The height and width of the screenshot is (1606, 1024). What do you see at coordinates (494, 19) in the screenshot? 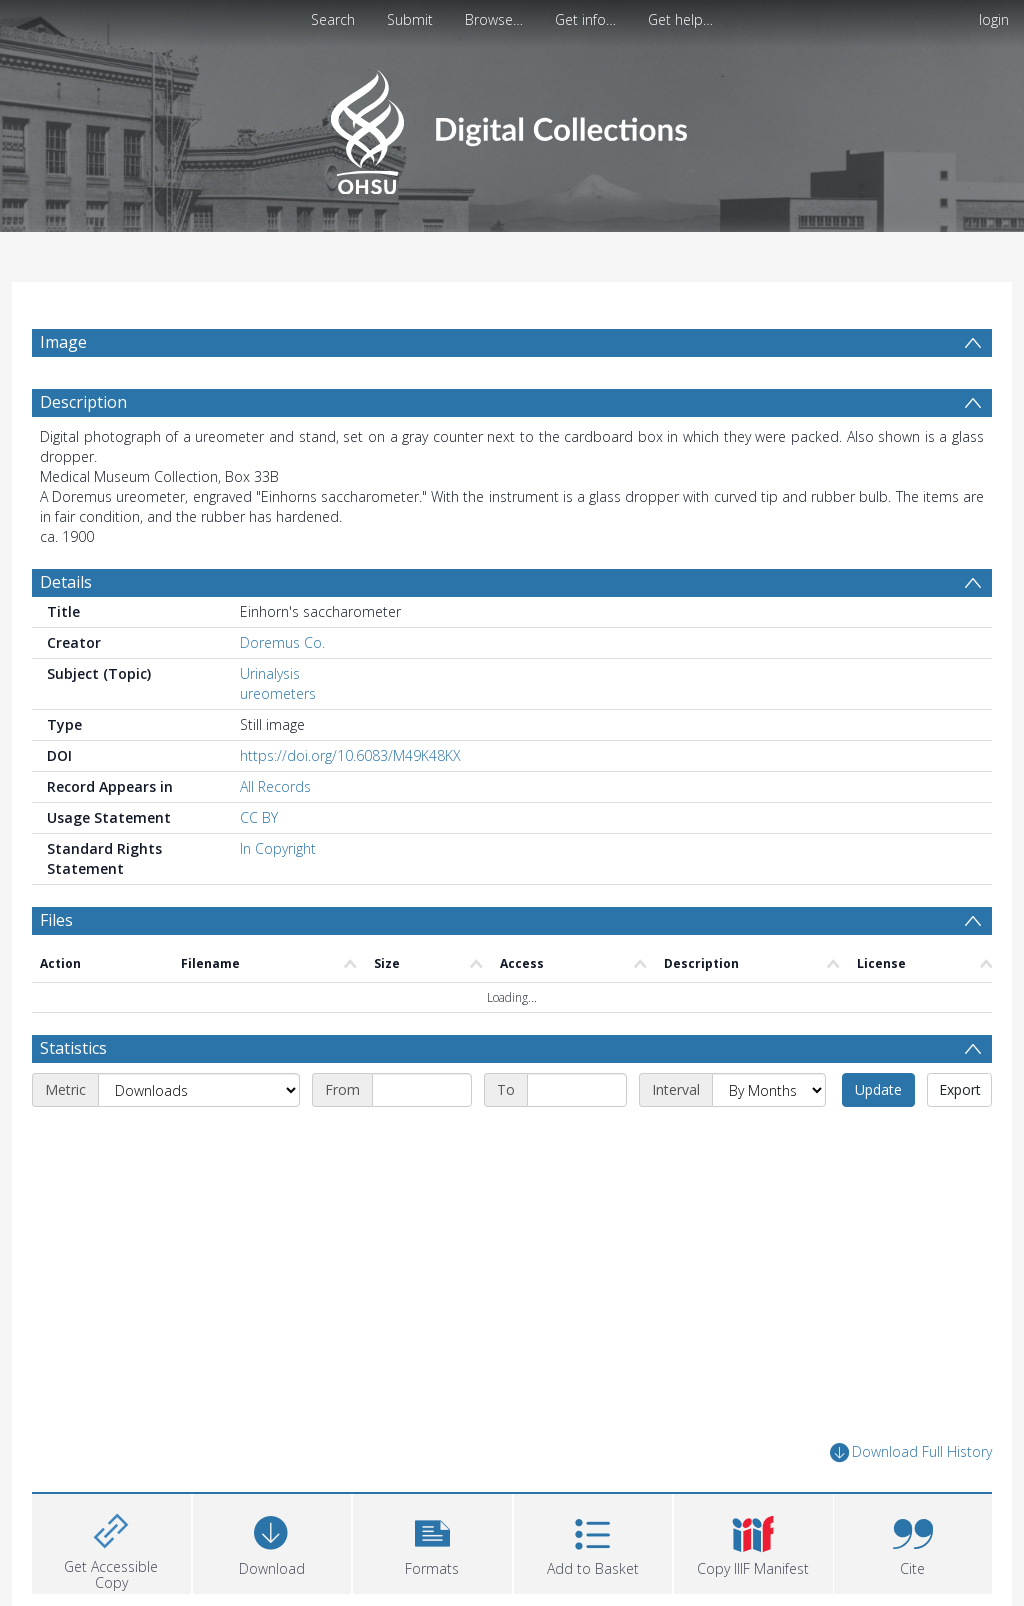
I see `Browse…` at bounding box center [494, 19].